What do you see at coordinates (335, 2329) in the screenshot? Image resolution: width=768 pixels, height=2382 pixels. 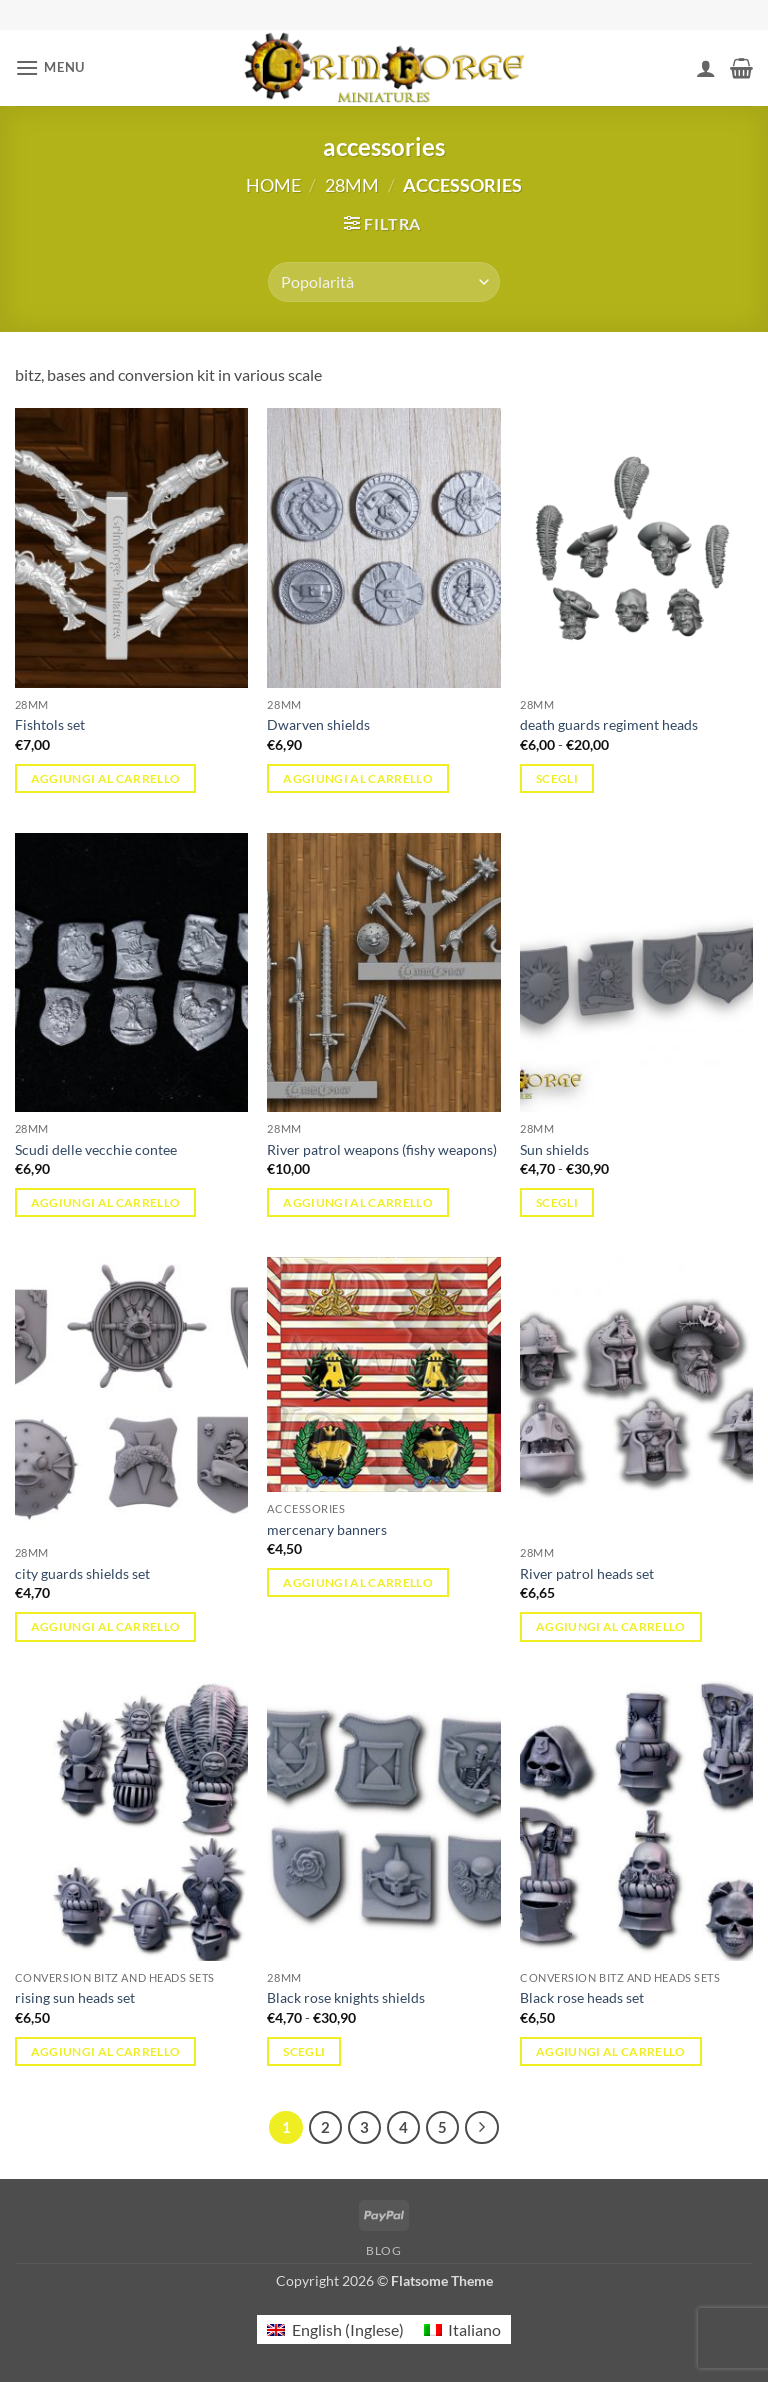 I see `[menuitem]` at bounding box center [335, 2329].